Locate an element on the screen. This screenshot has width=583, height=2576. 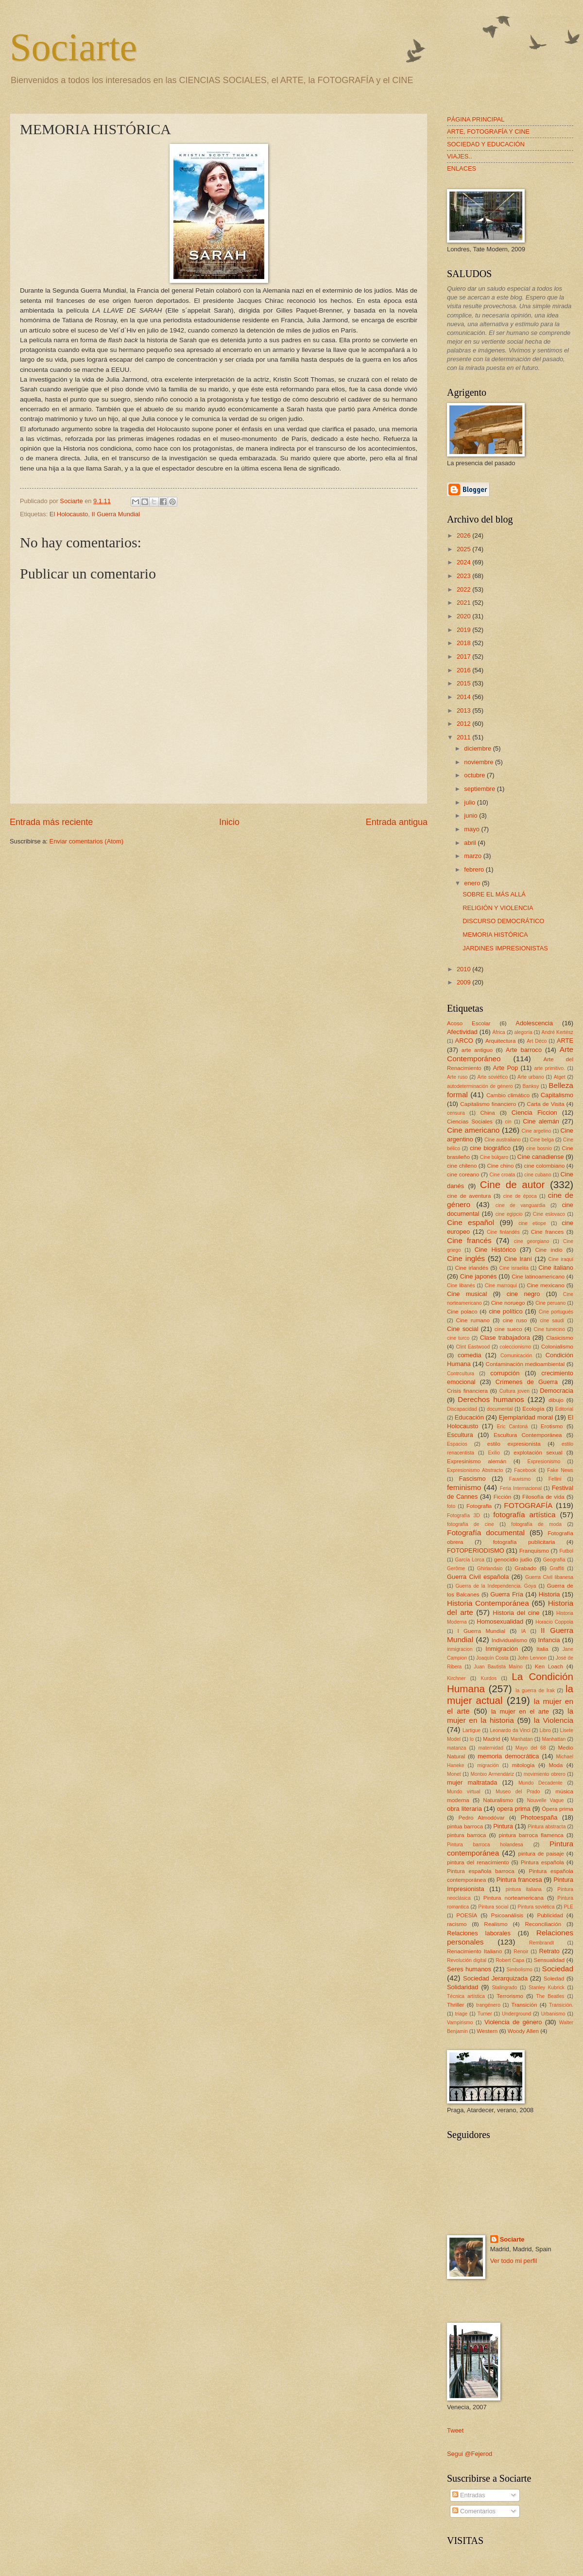
dibujo is located at coordinates (556, 1400).